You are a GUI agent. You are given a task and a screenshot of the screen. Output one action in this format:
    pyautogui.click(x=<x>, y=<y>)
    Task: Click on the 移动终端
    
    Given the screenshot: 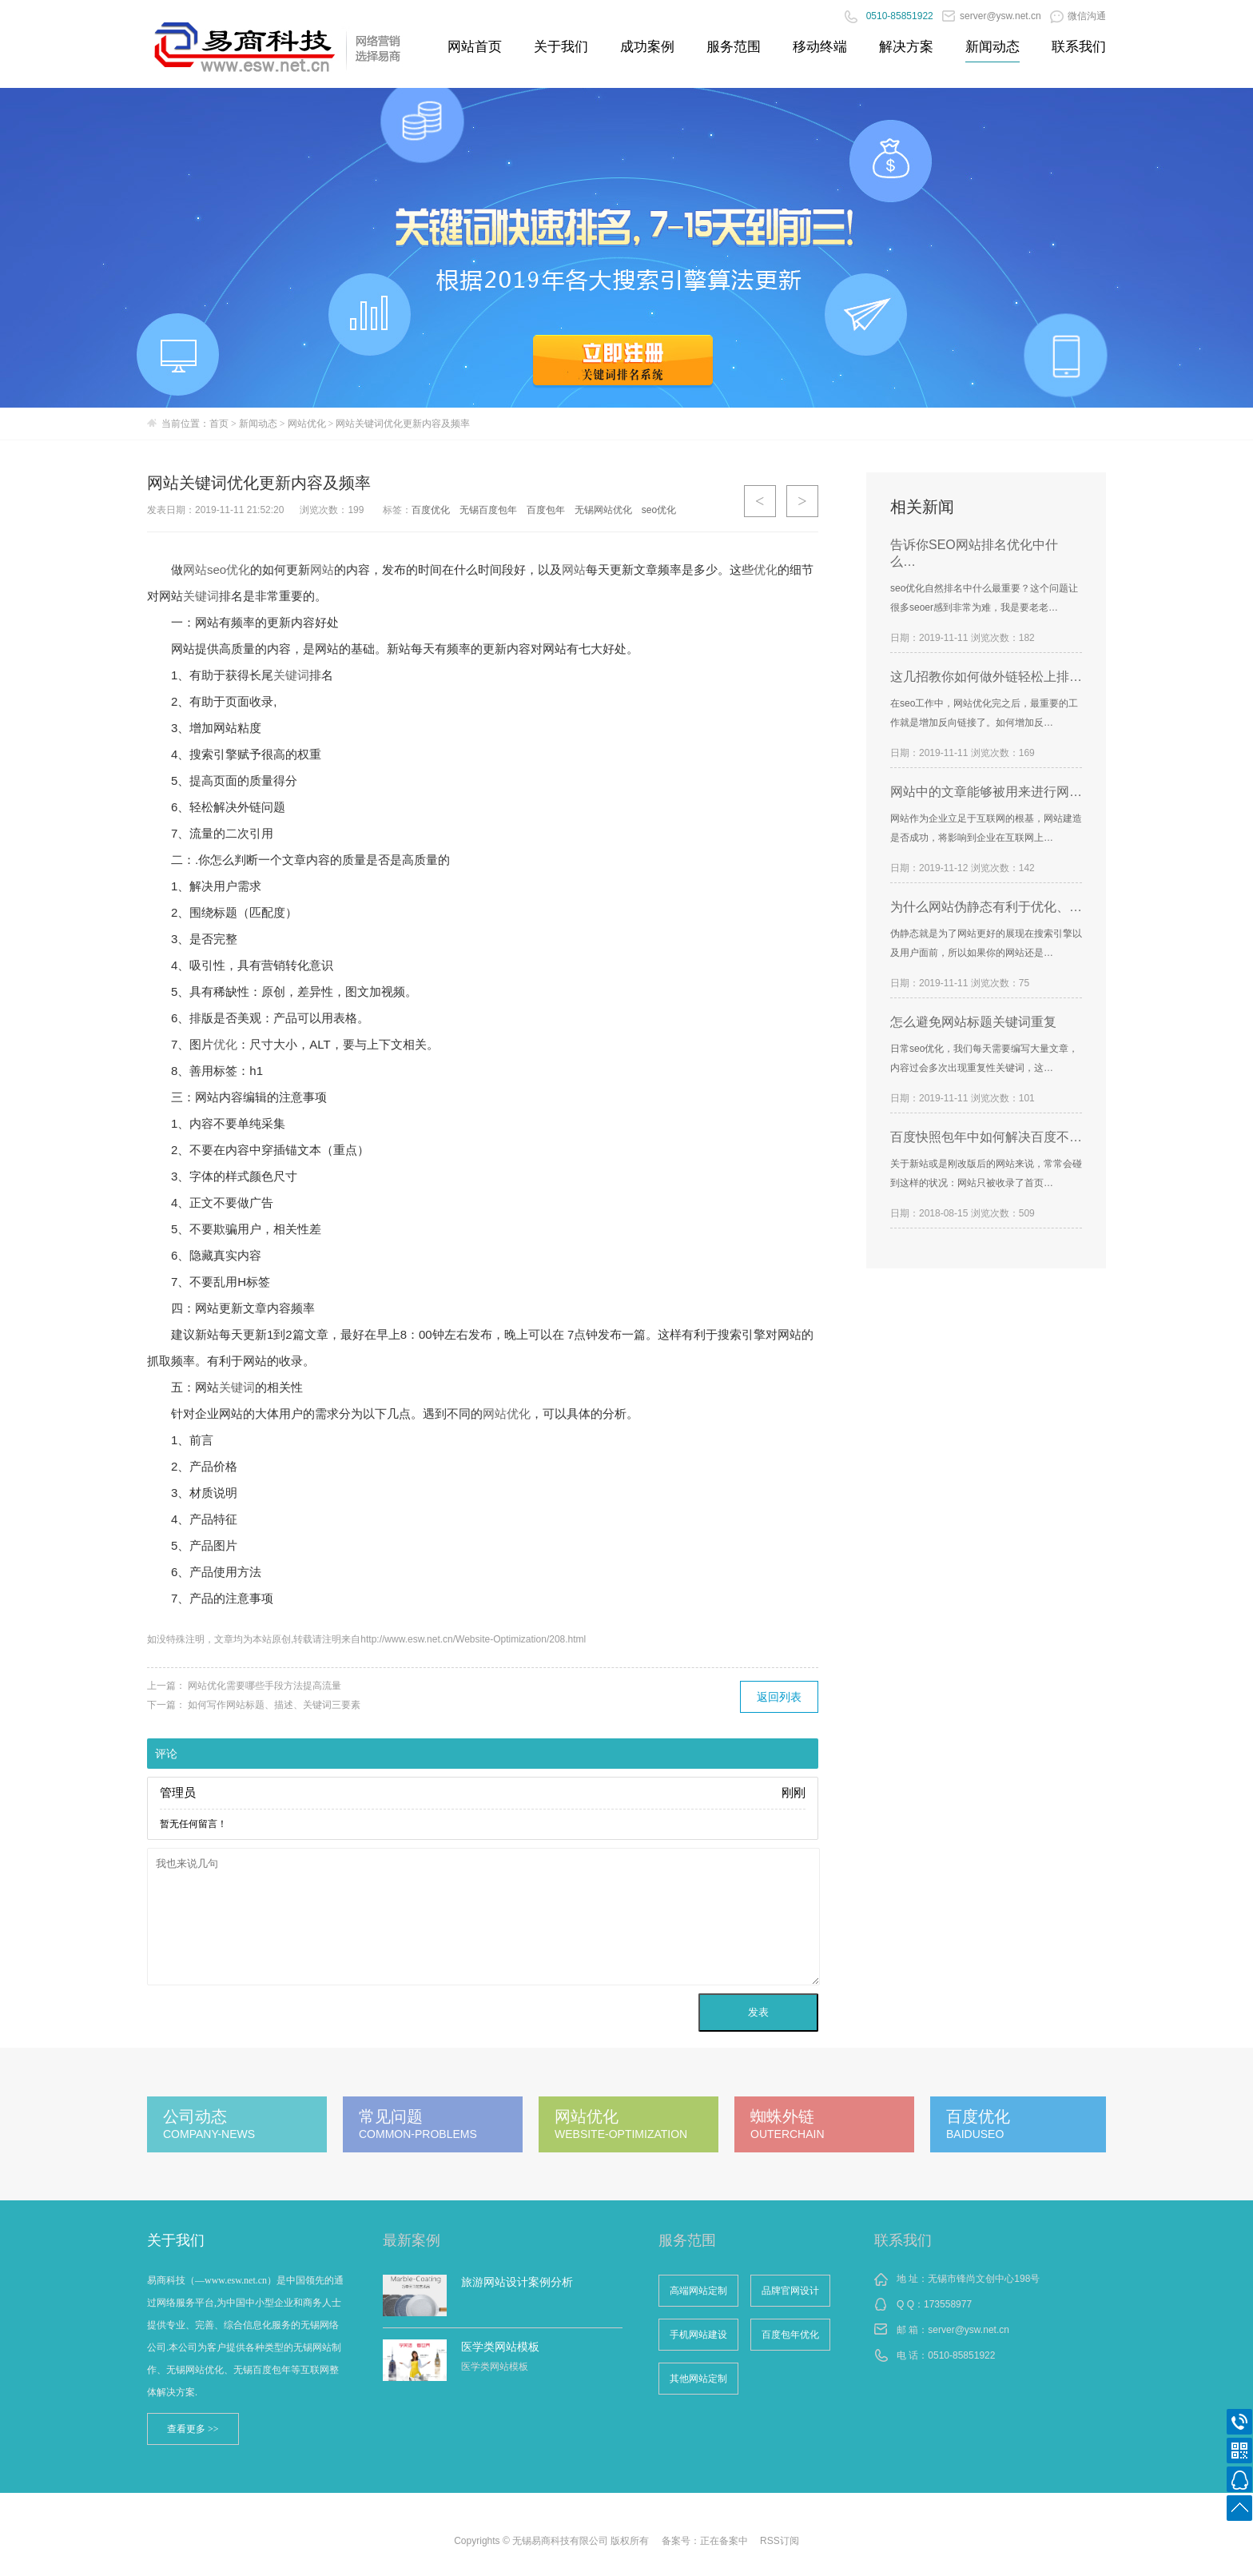 What is the action you would take?
    pyautogui.click(x=820, y=46)
    